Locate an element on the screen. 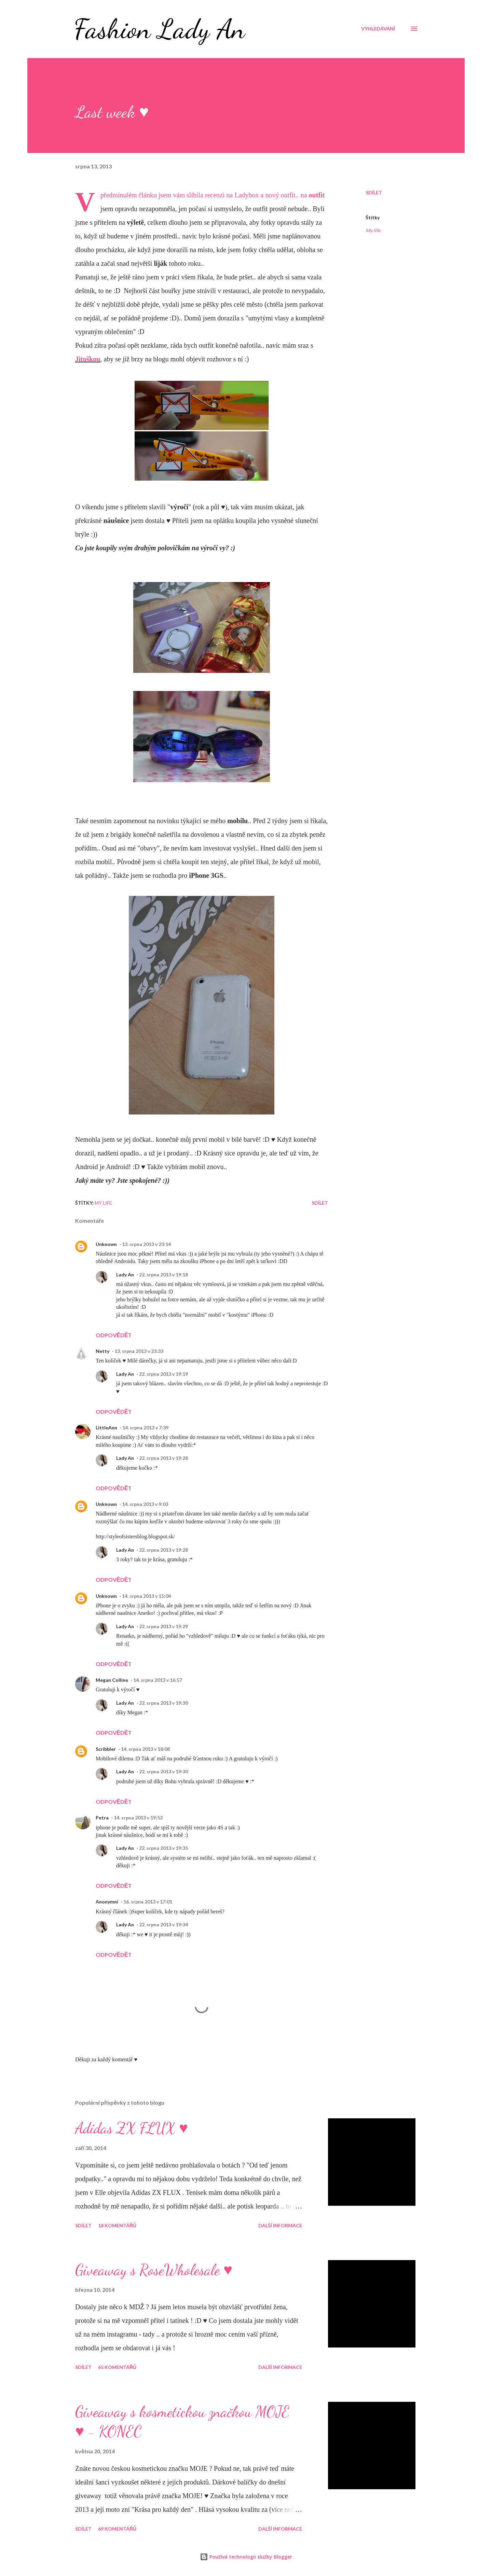 This screenshot has height=2576, width=492. [Vyhledávání] is located at coordinates (378, 28).